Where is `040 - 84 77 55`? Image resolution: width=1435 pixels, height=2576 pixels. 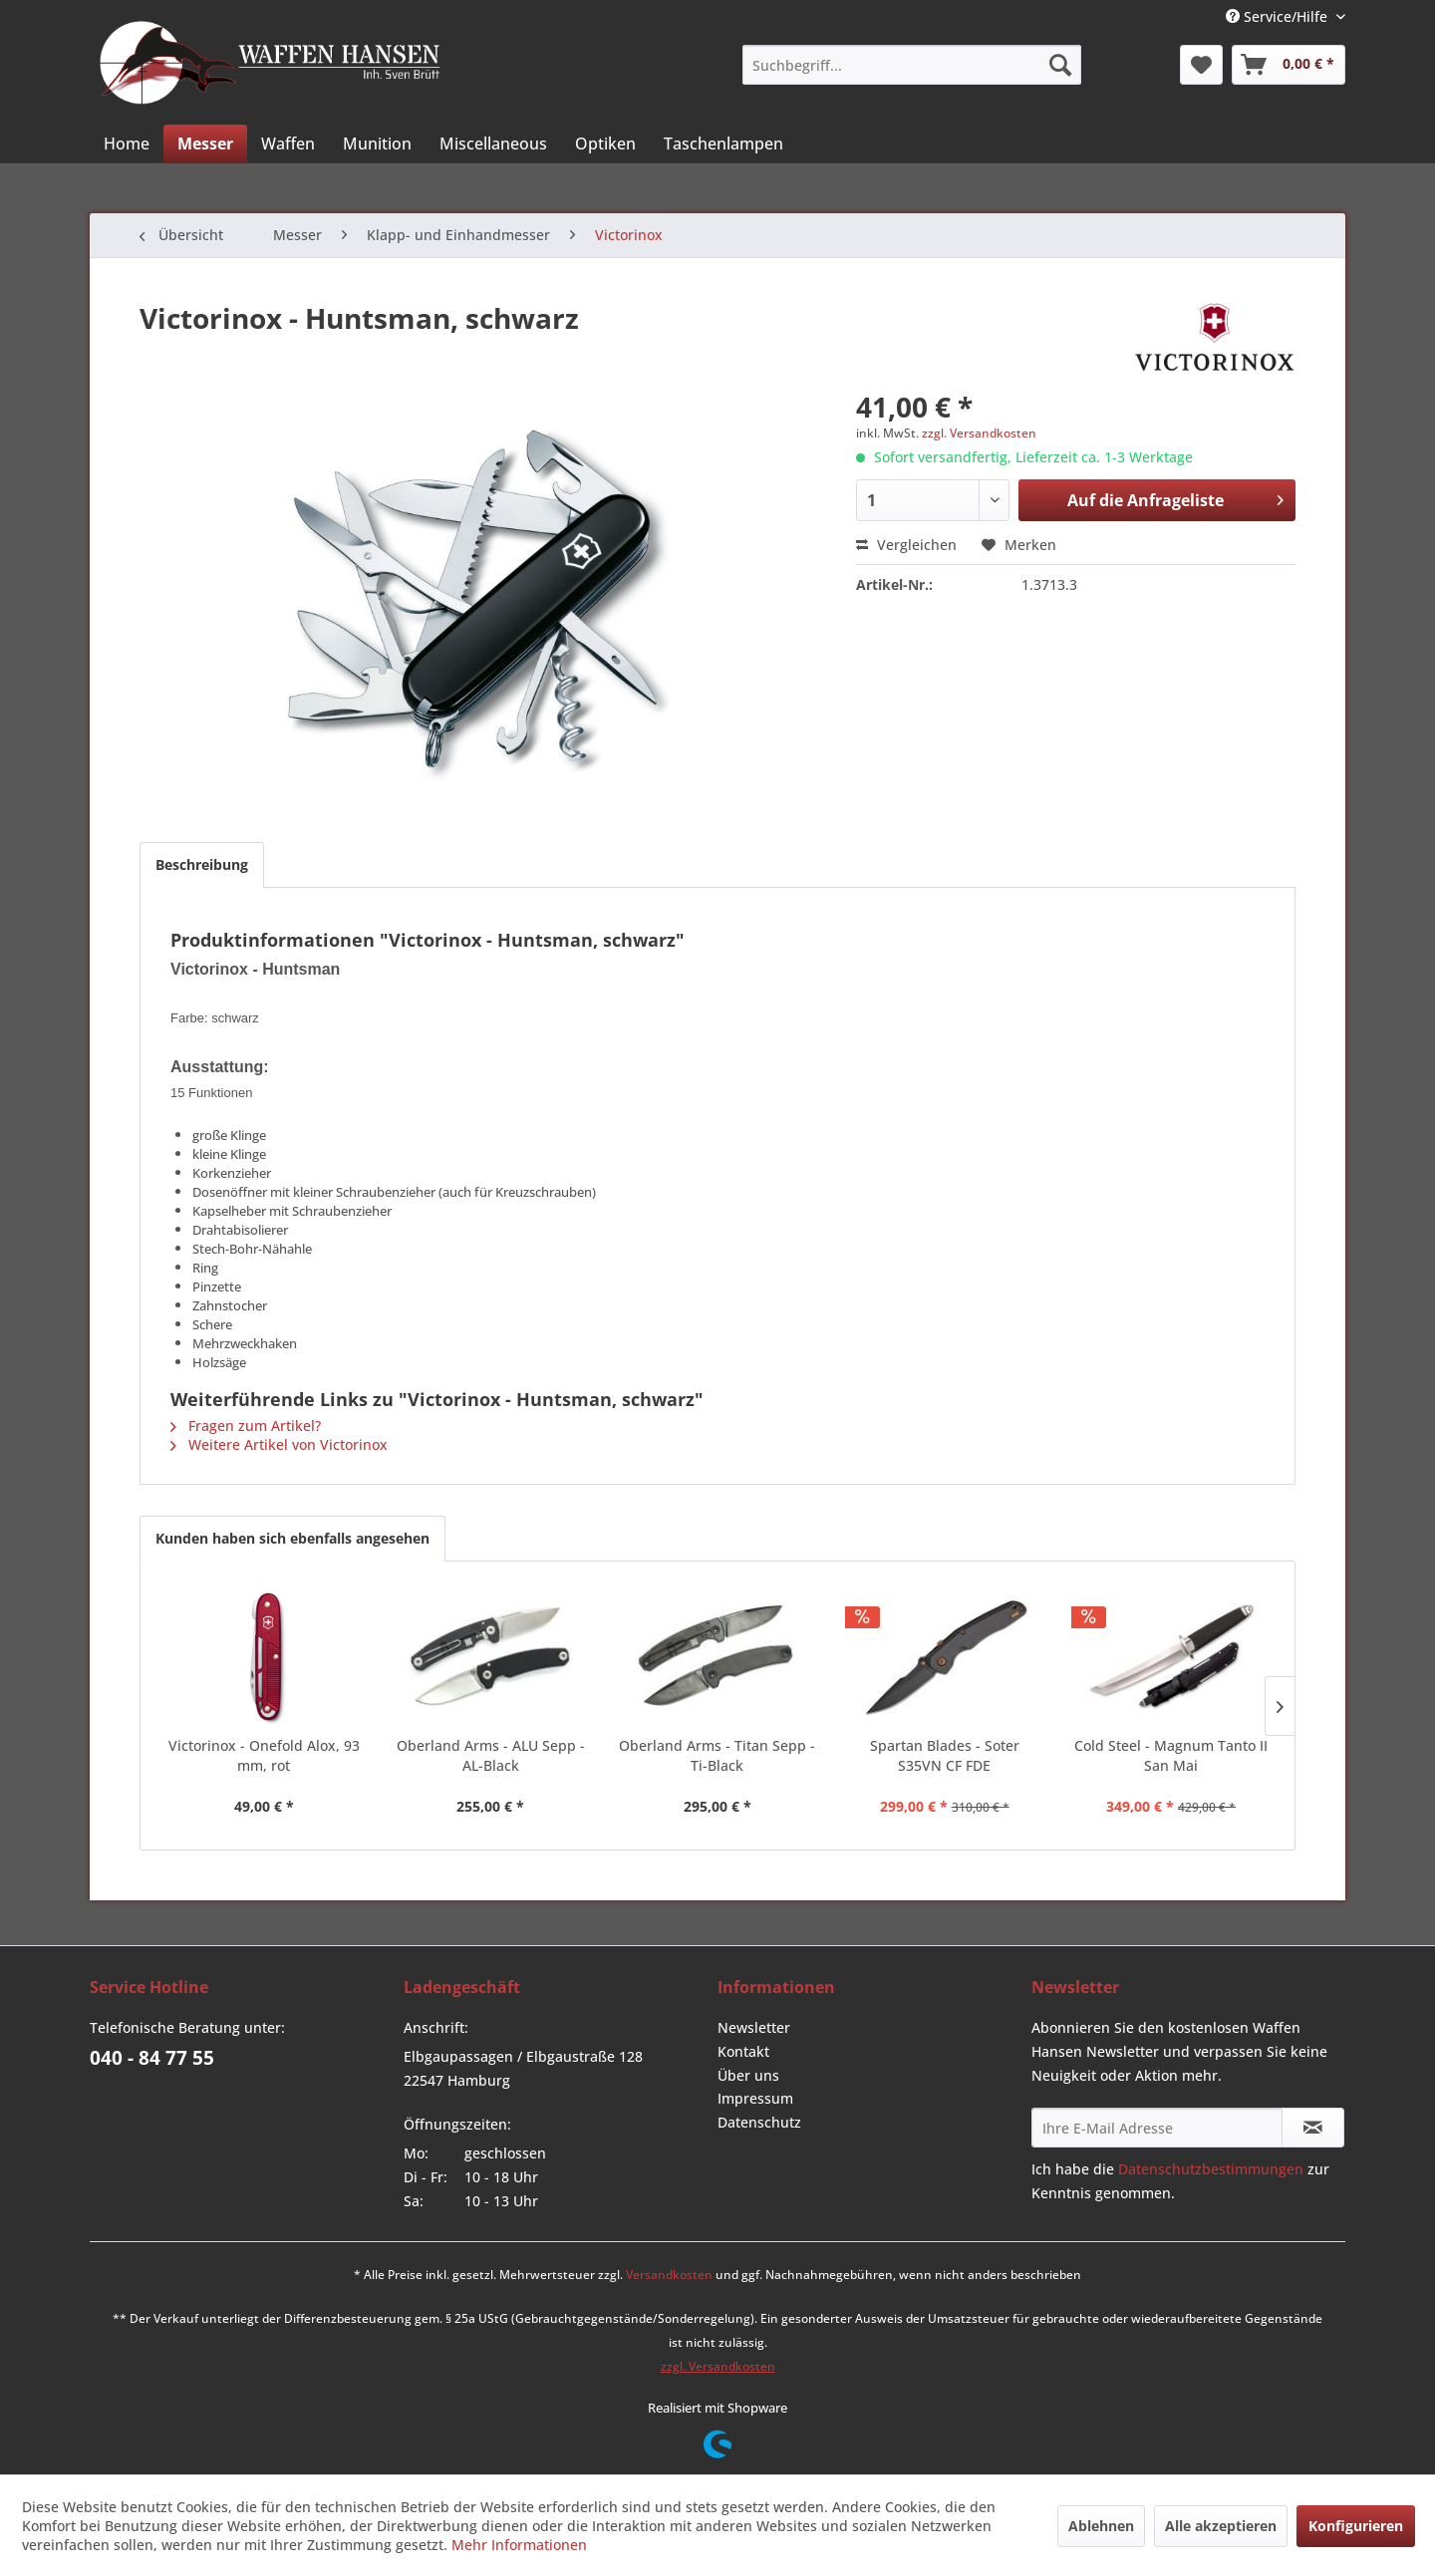 040 - 84 77 55 is located at coordinates (152, 2058).